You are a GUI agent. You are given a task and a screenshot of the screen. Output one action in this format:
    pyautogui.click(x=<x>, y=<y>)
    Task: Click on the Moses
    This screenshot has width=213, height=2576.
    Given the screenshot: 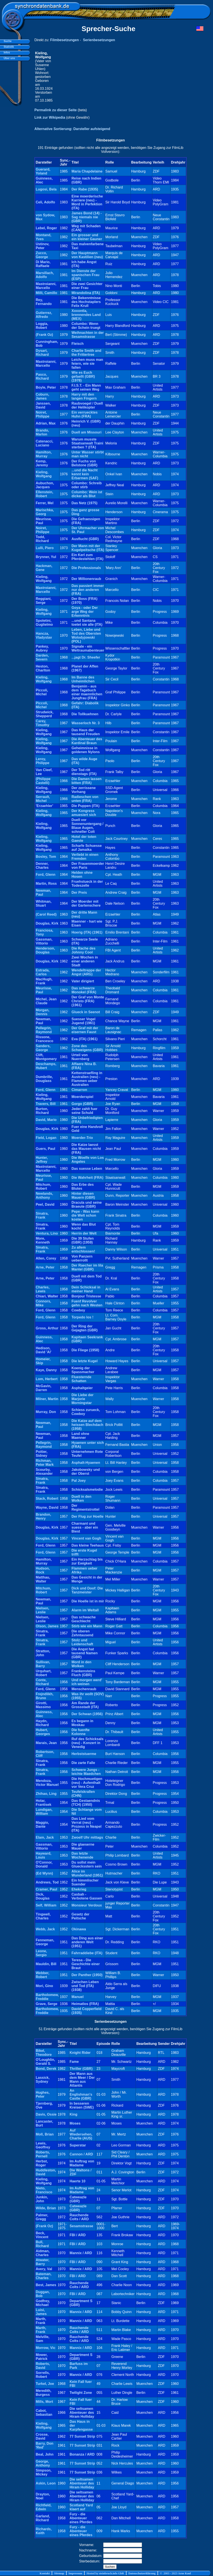 What is the action you would take?
    pyautogui.click(x=75, y=2123)
    